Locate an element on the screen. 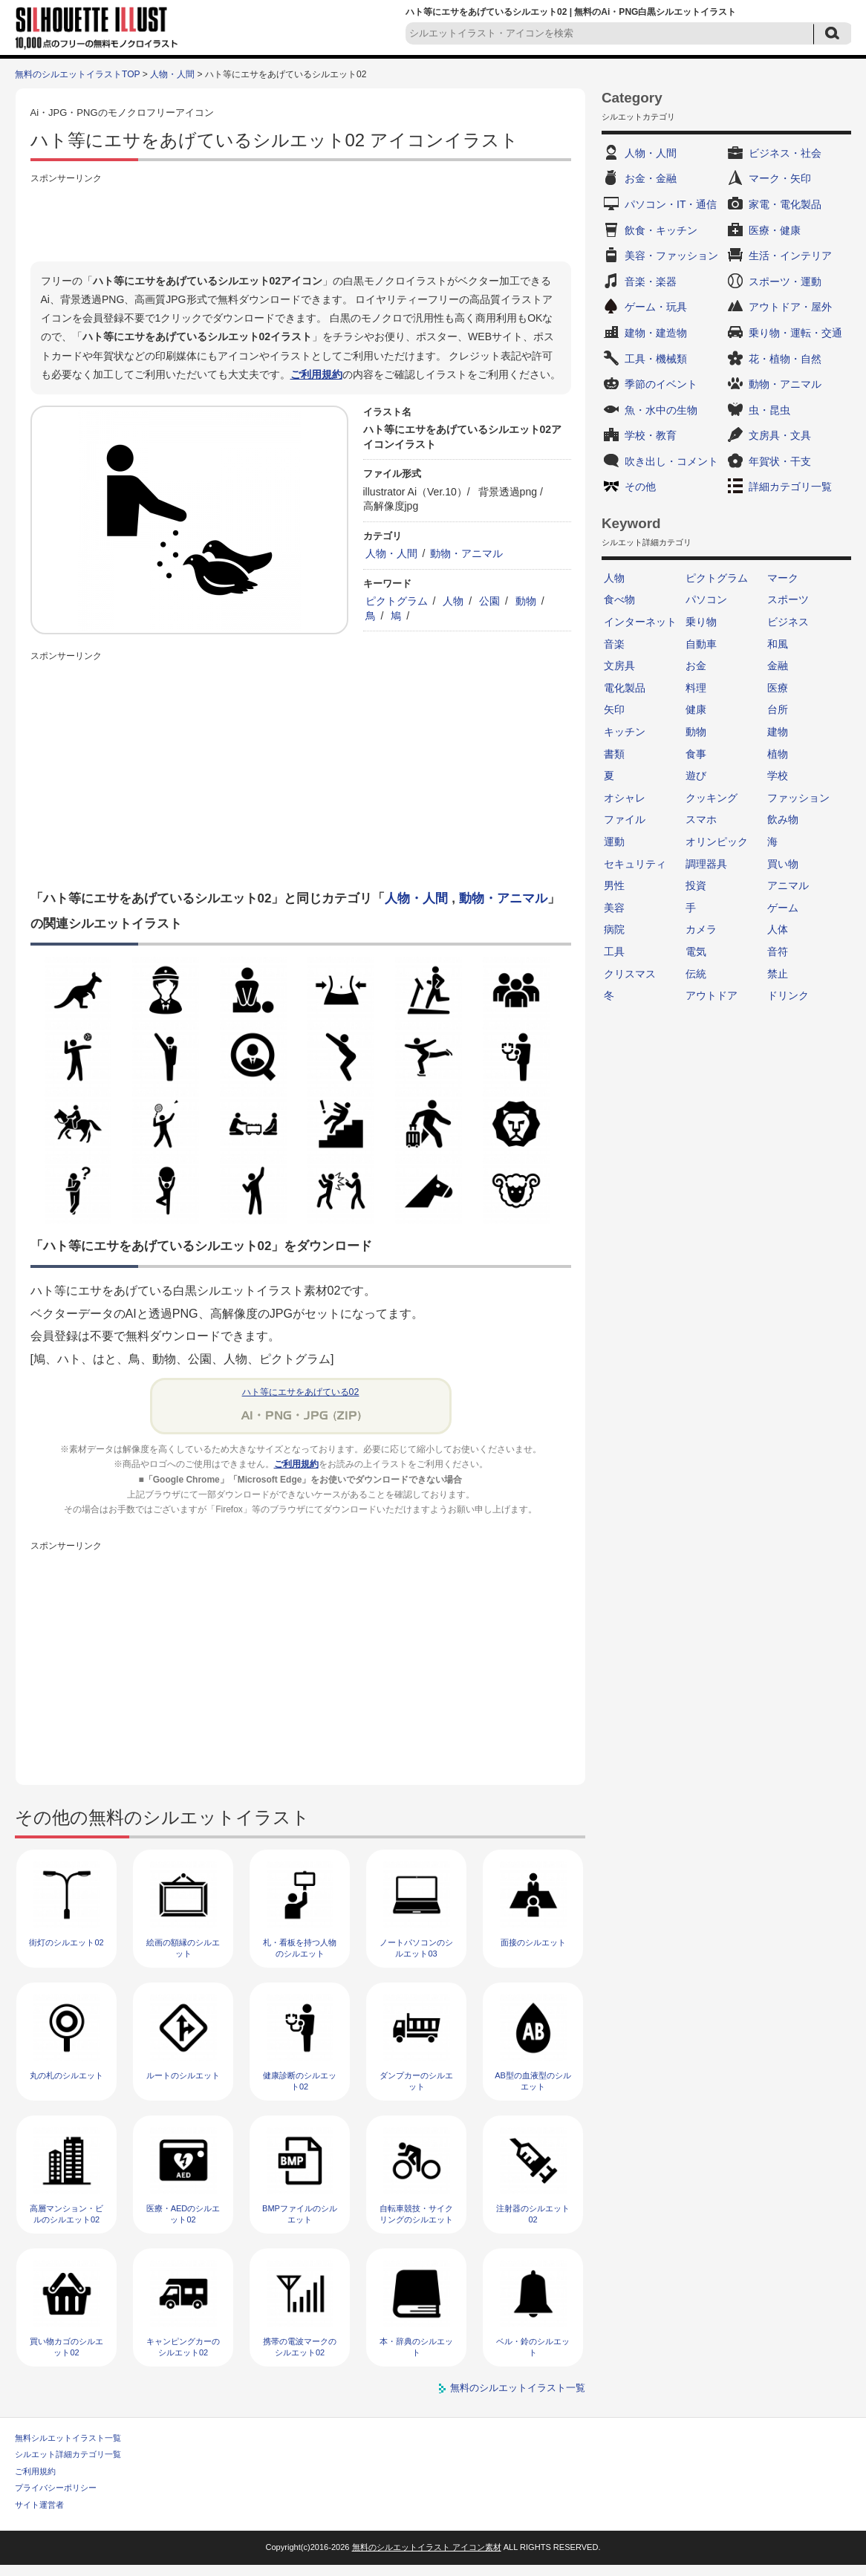 The height and width of the screenshot is (2576, 866). 電化製品 is located at coordinates (624, 688).